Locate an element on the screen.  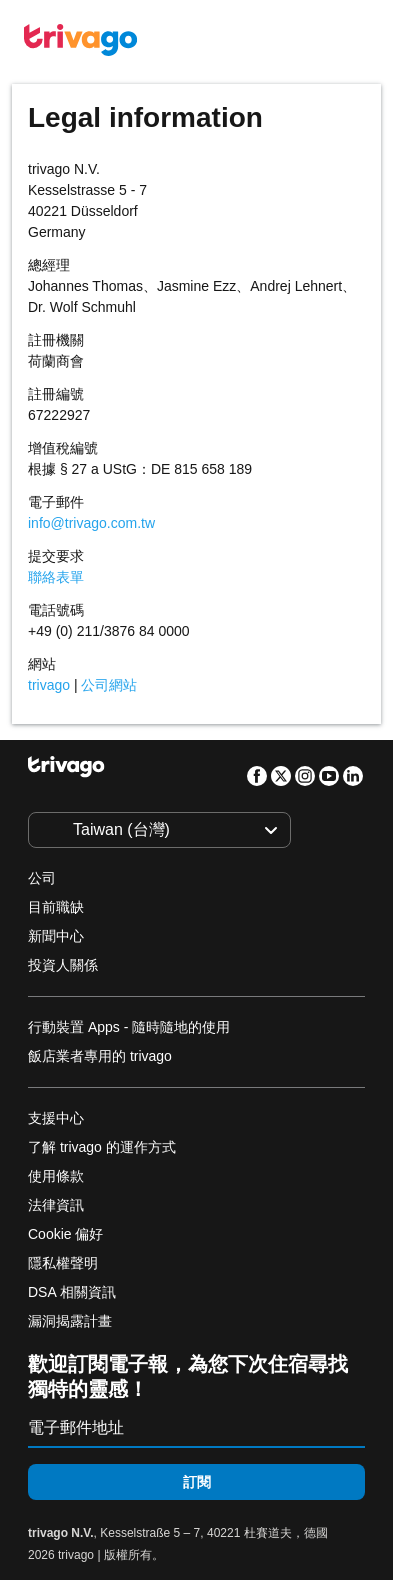
法律資訊 is located at coordinates (56, 1205).